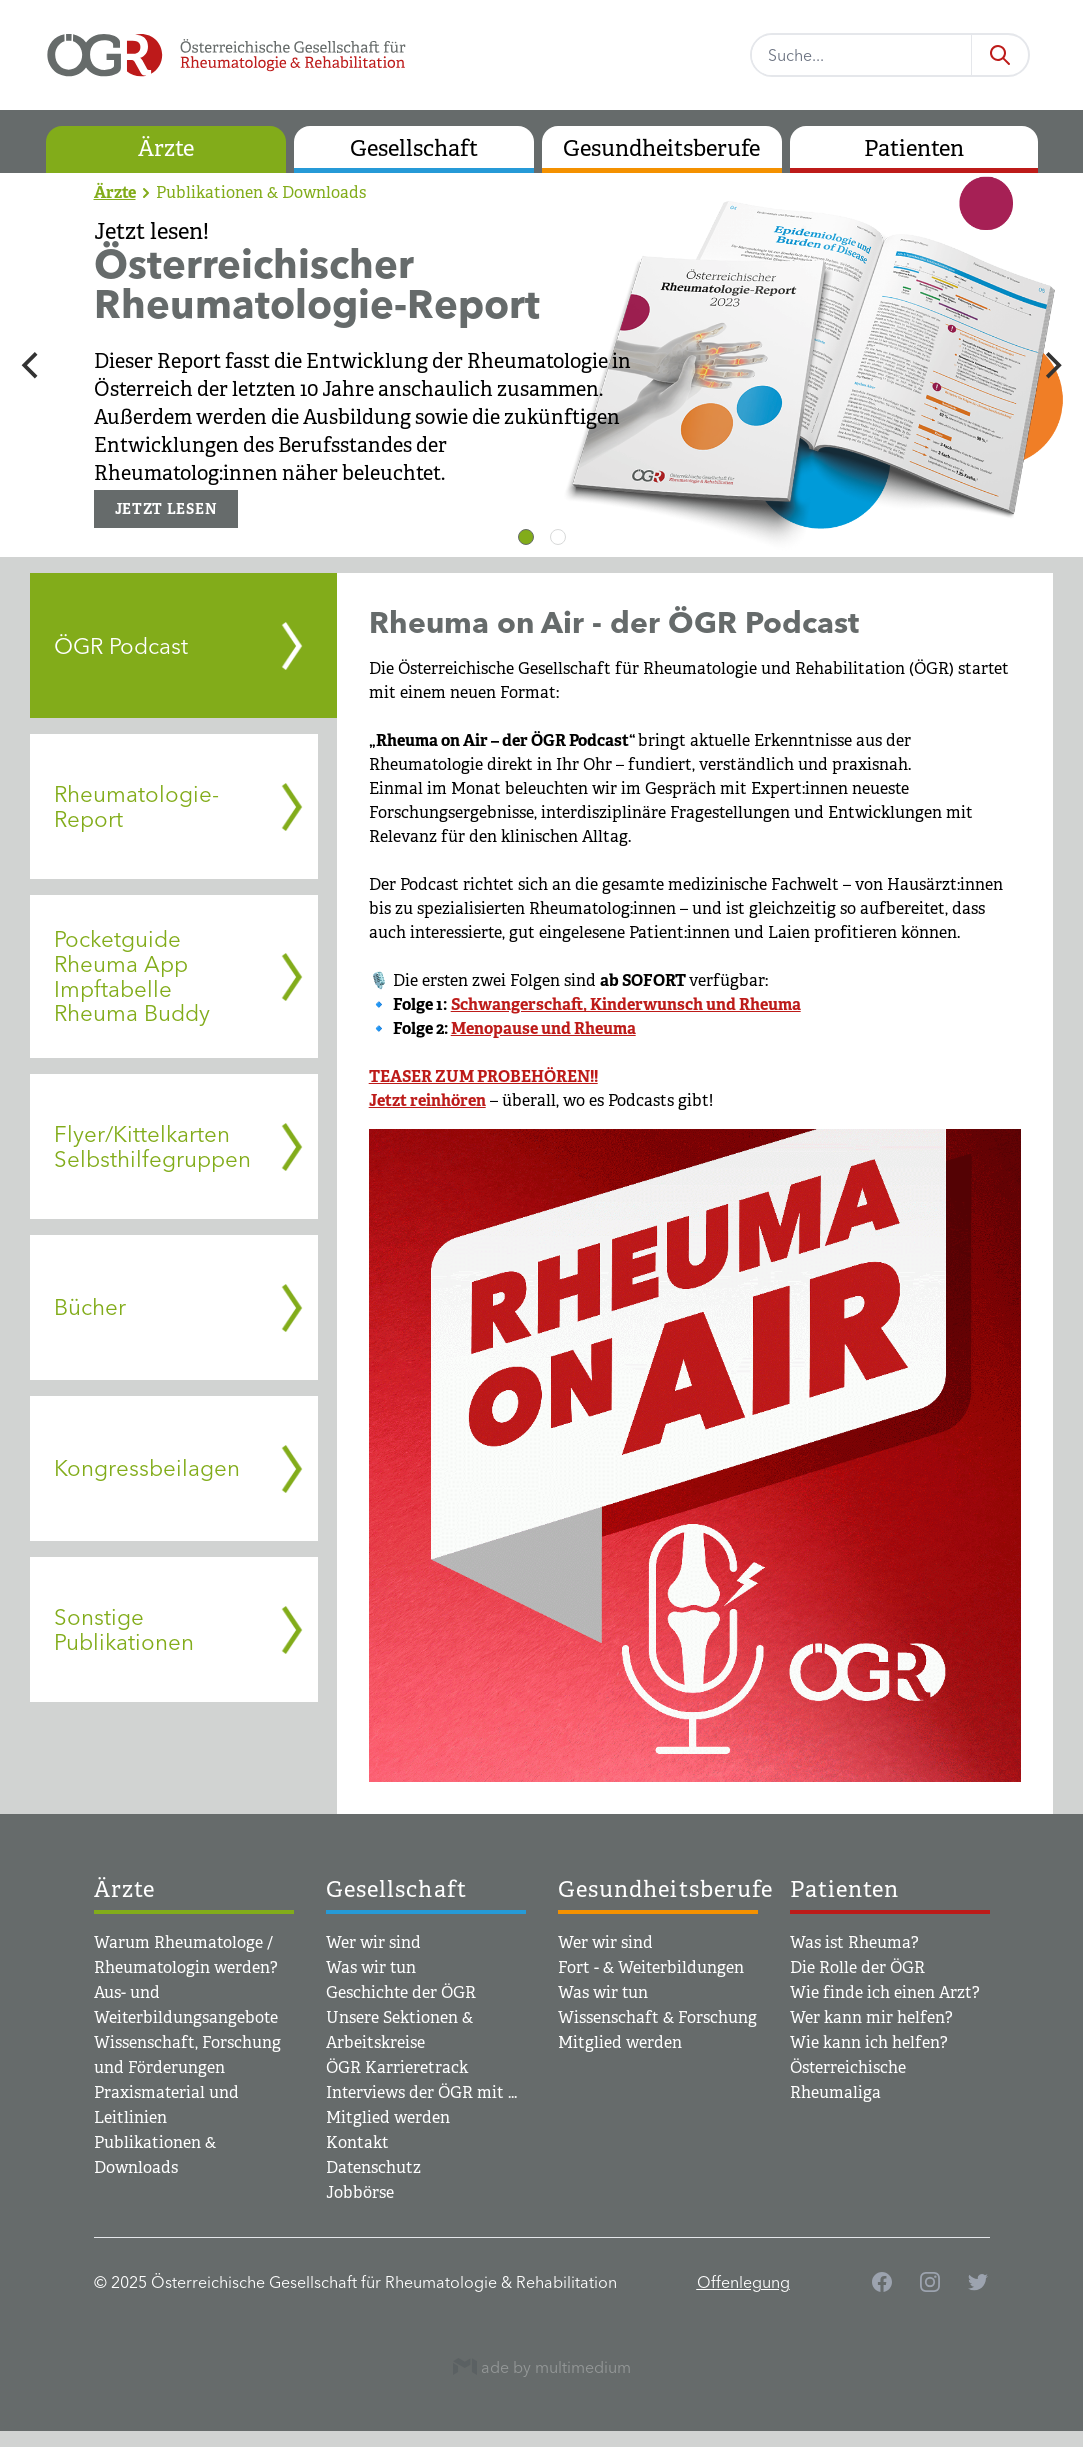 This screenshot has height=2447, width=1083. I want to click on Offenlegung, so click(743, 2282).